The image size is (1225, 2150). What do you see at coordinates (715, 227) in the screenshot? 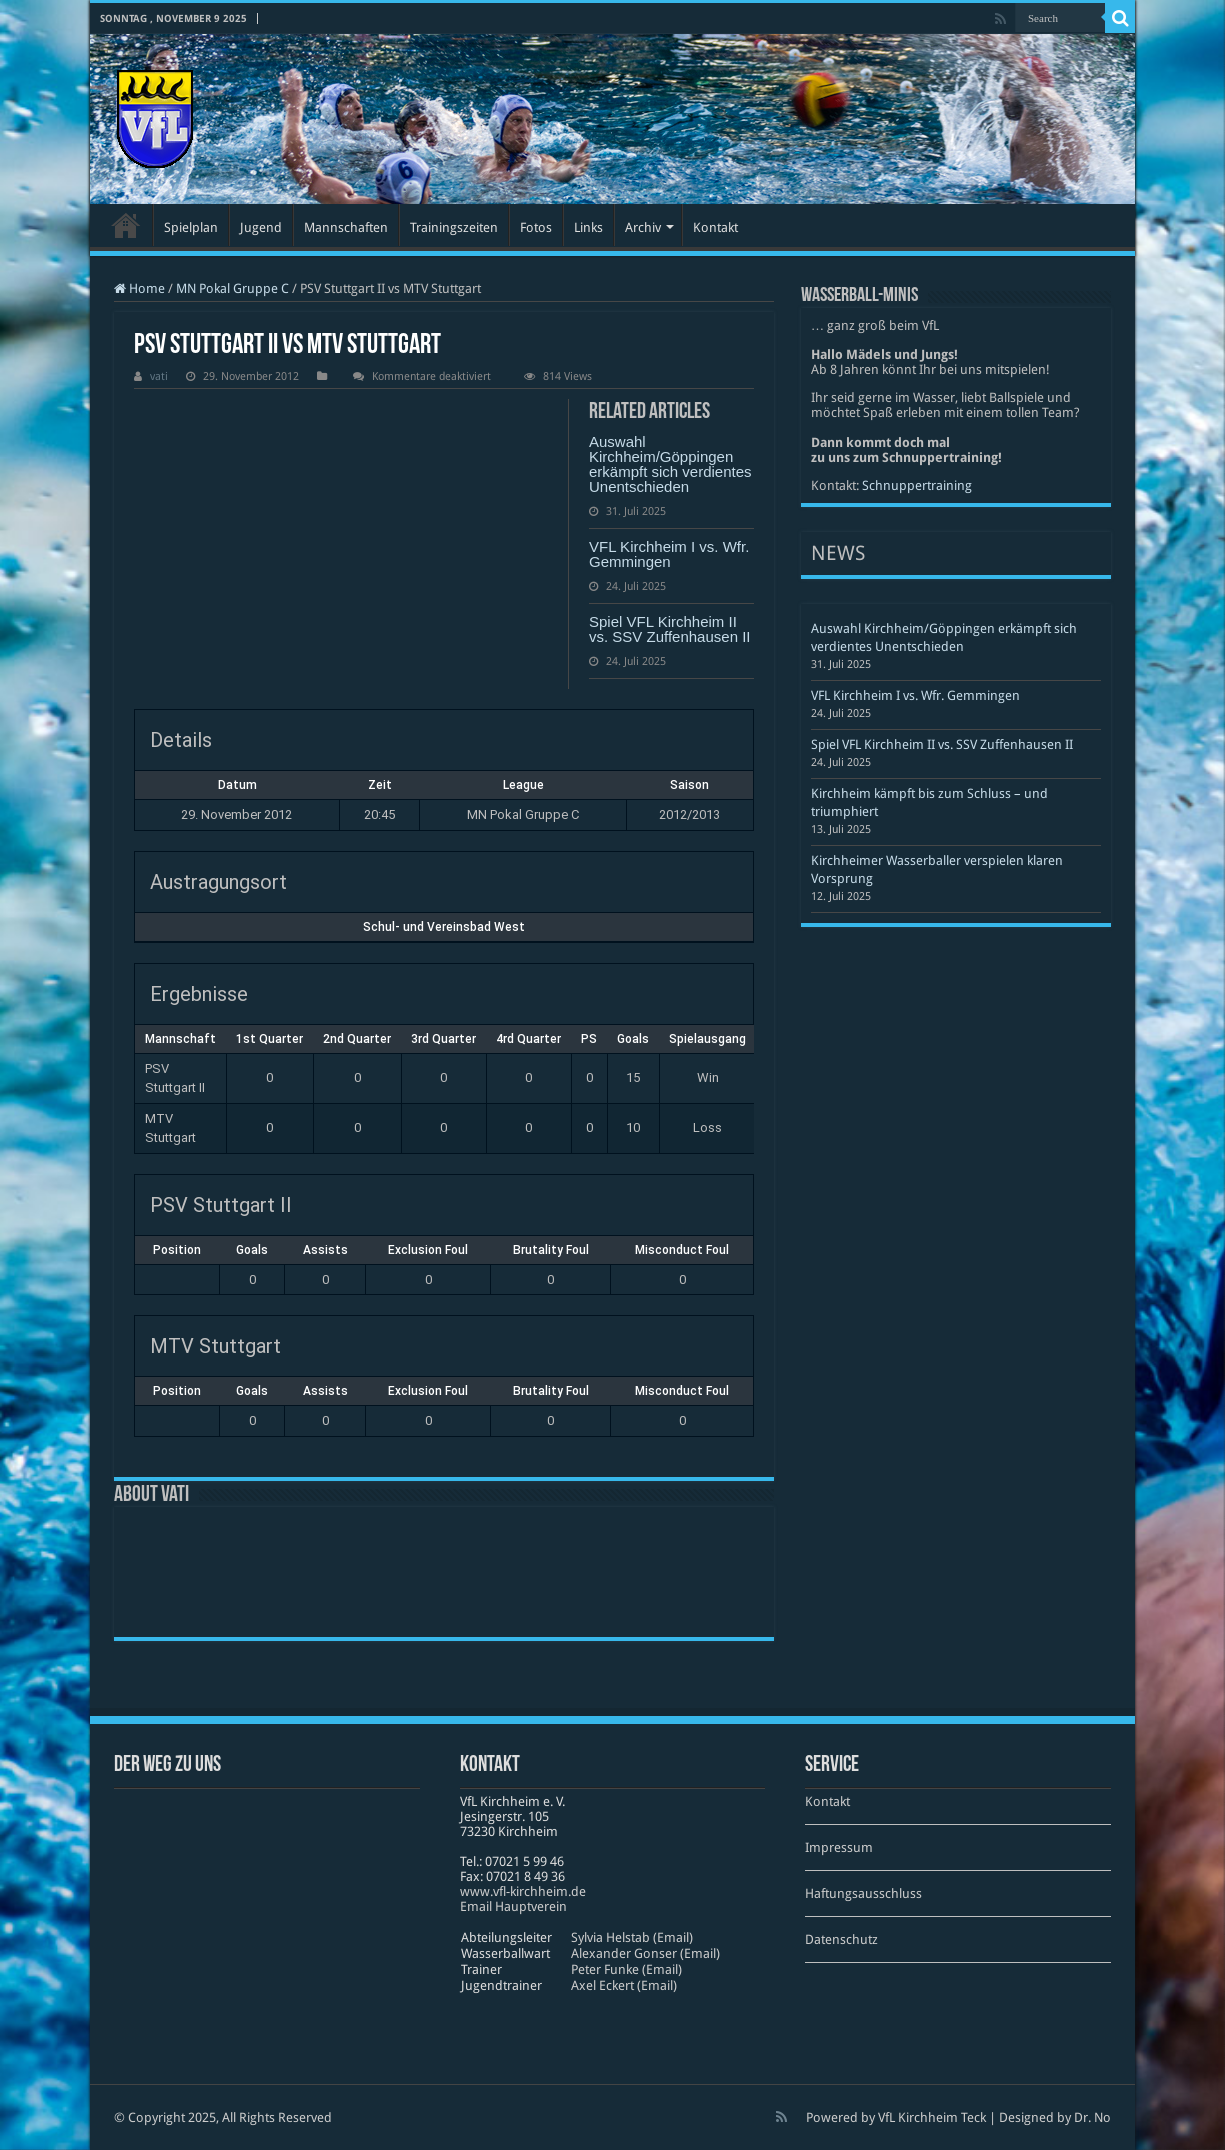
I see `Kontakt` at bounding box center [715, 227].